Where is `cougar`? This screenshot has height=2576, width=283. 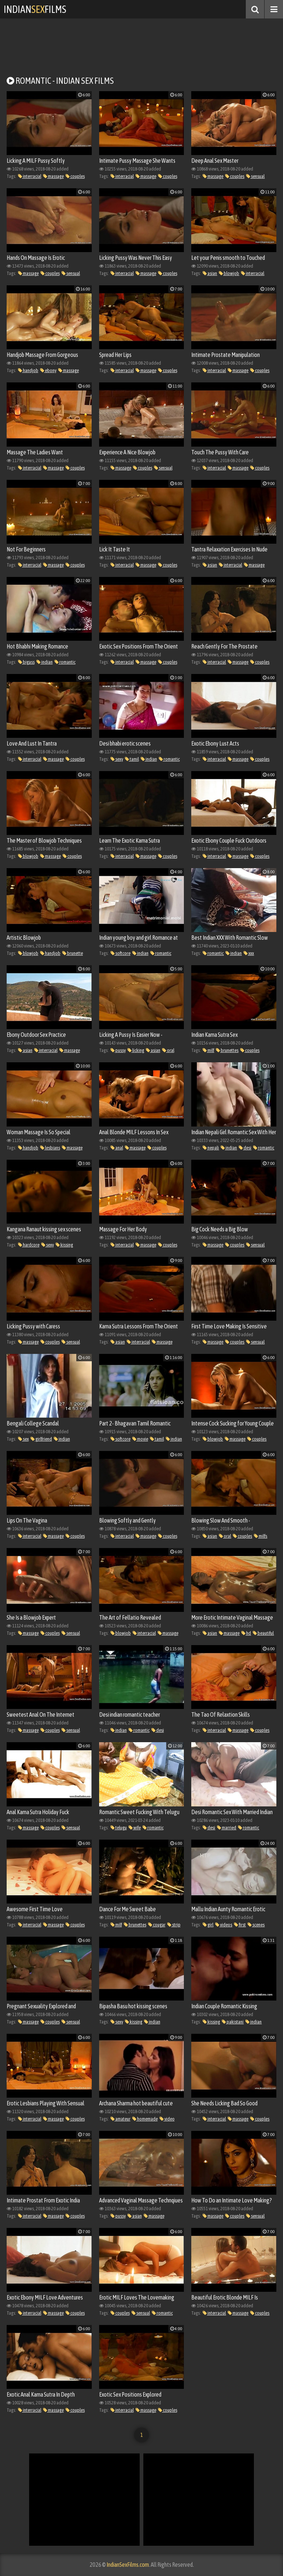
cougar is located at coordinates (156, 1924).